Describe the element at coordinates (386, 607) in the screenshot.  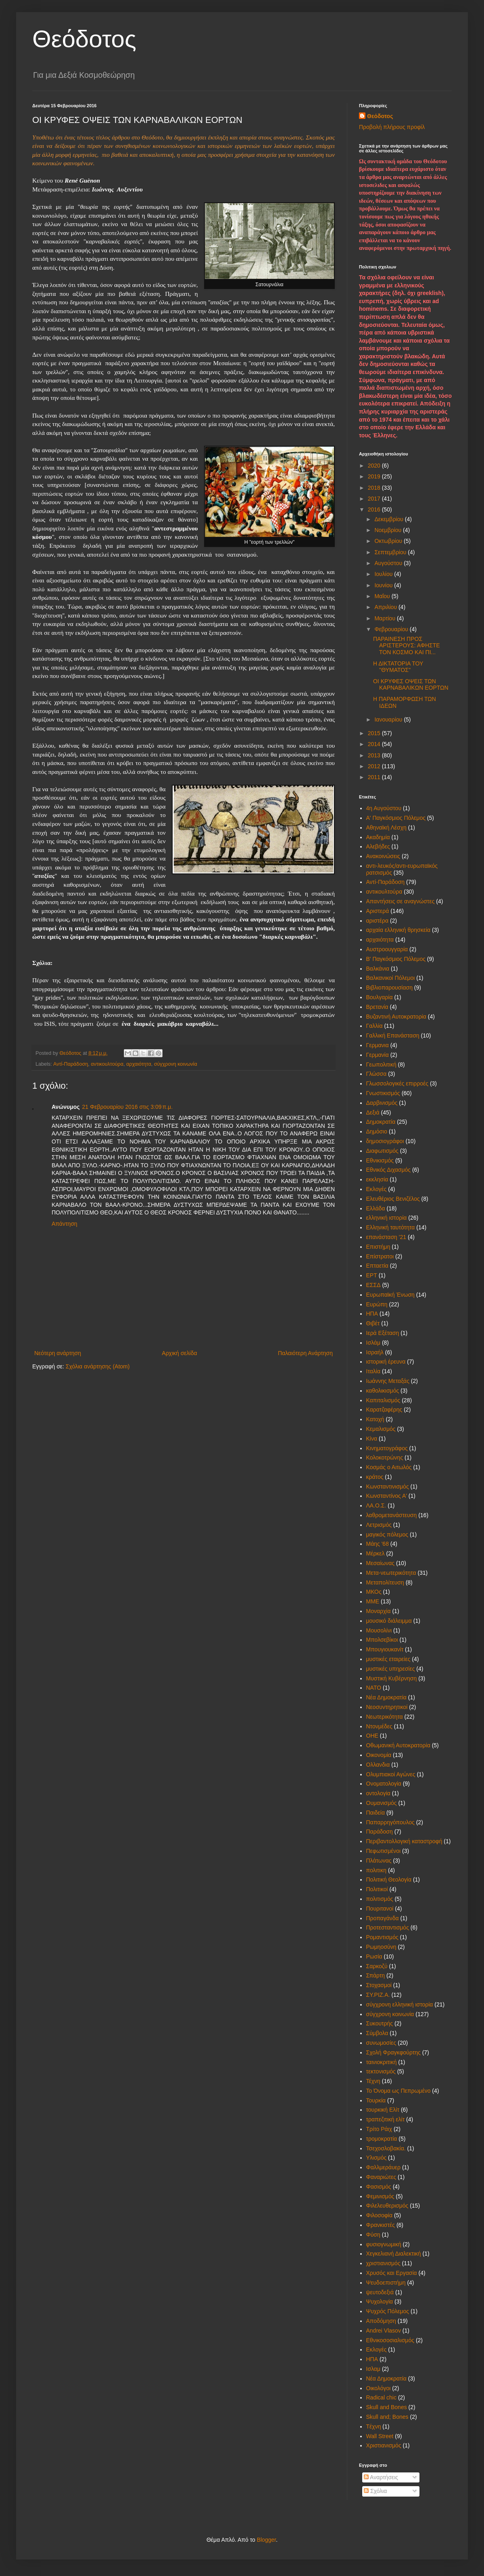
I see `Απριλίου` at that location.